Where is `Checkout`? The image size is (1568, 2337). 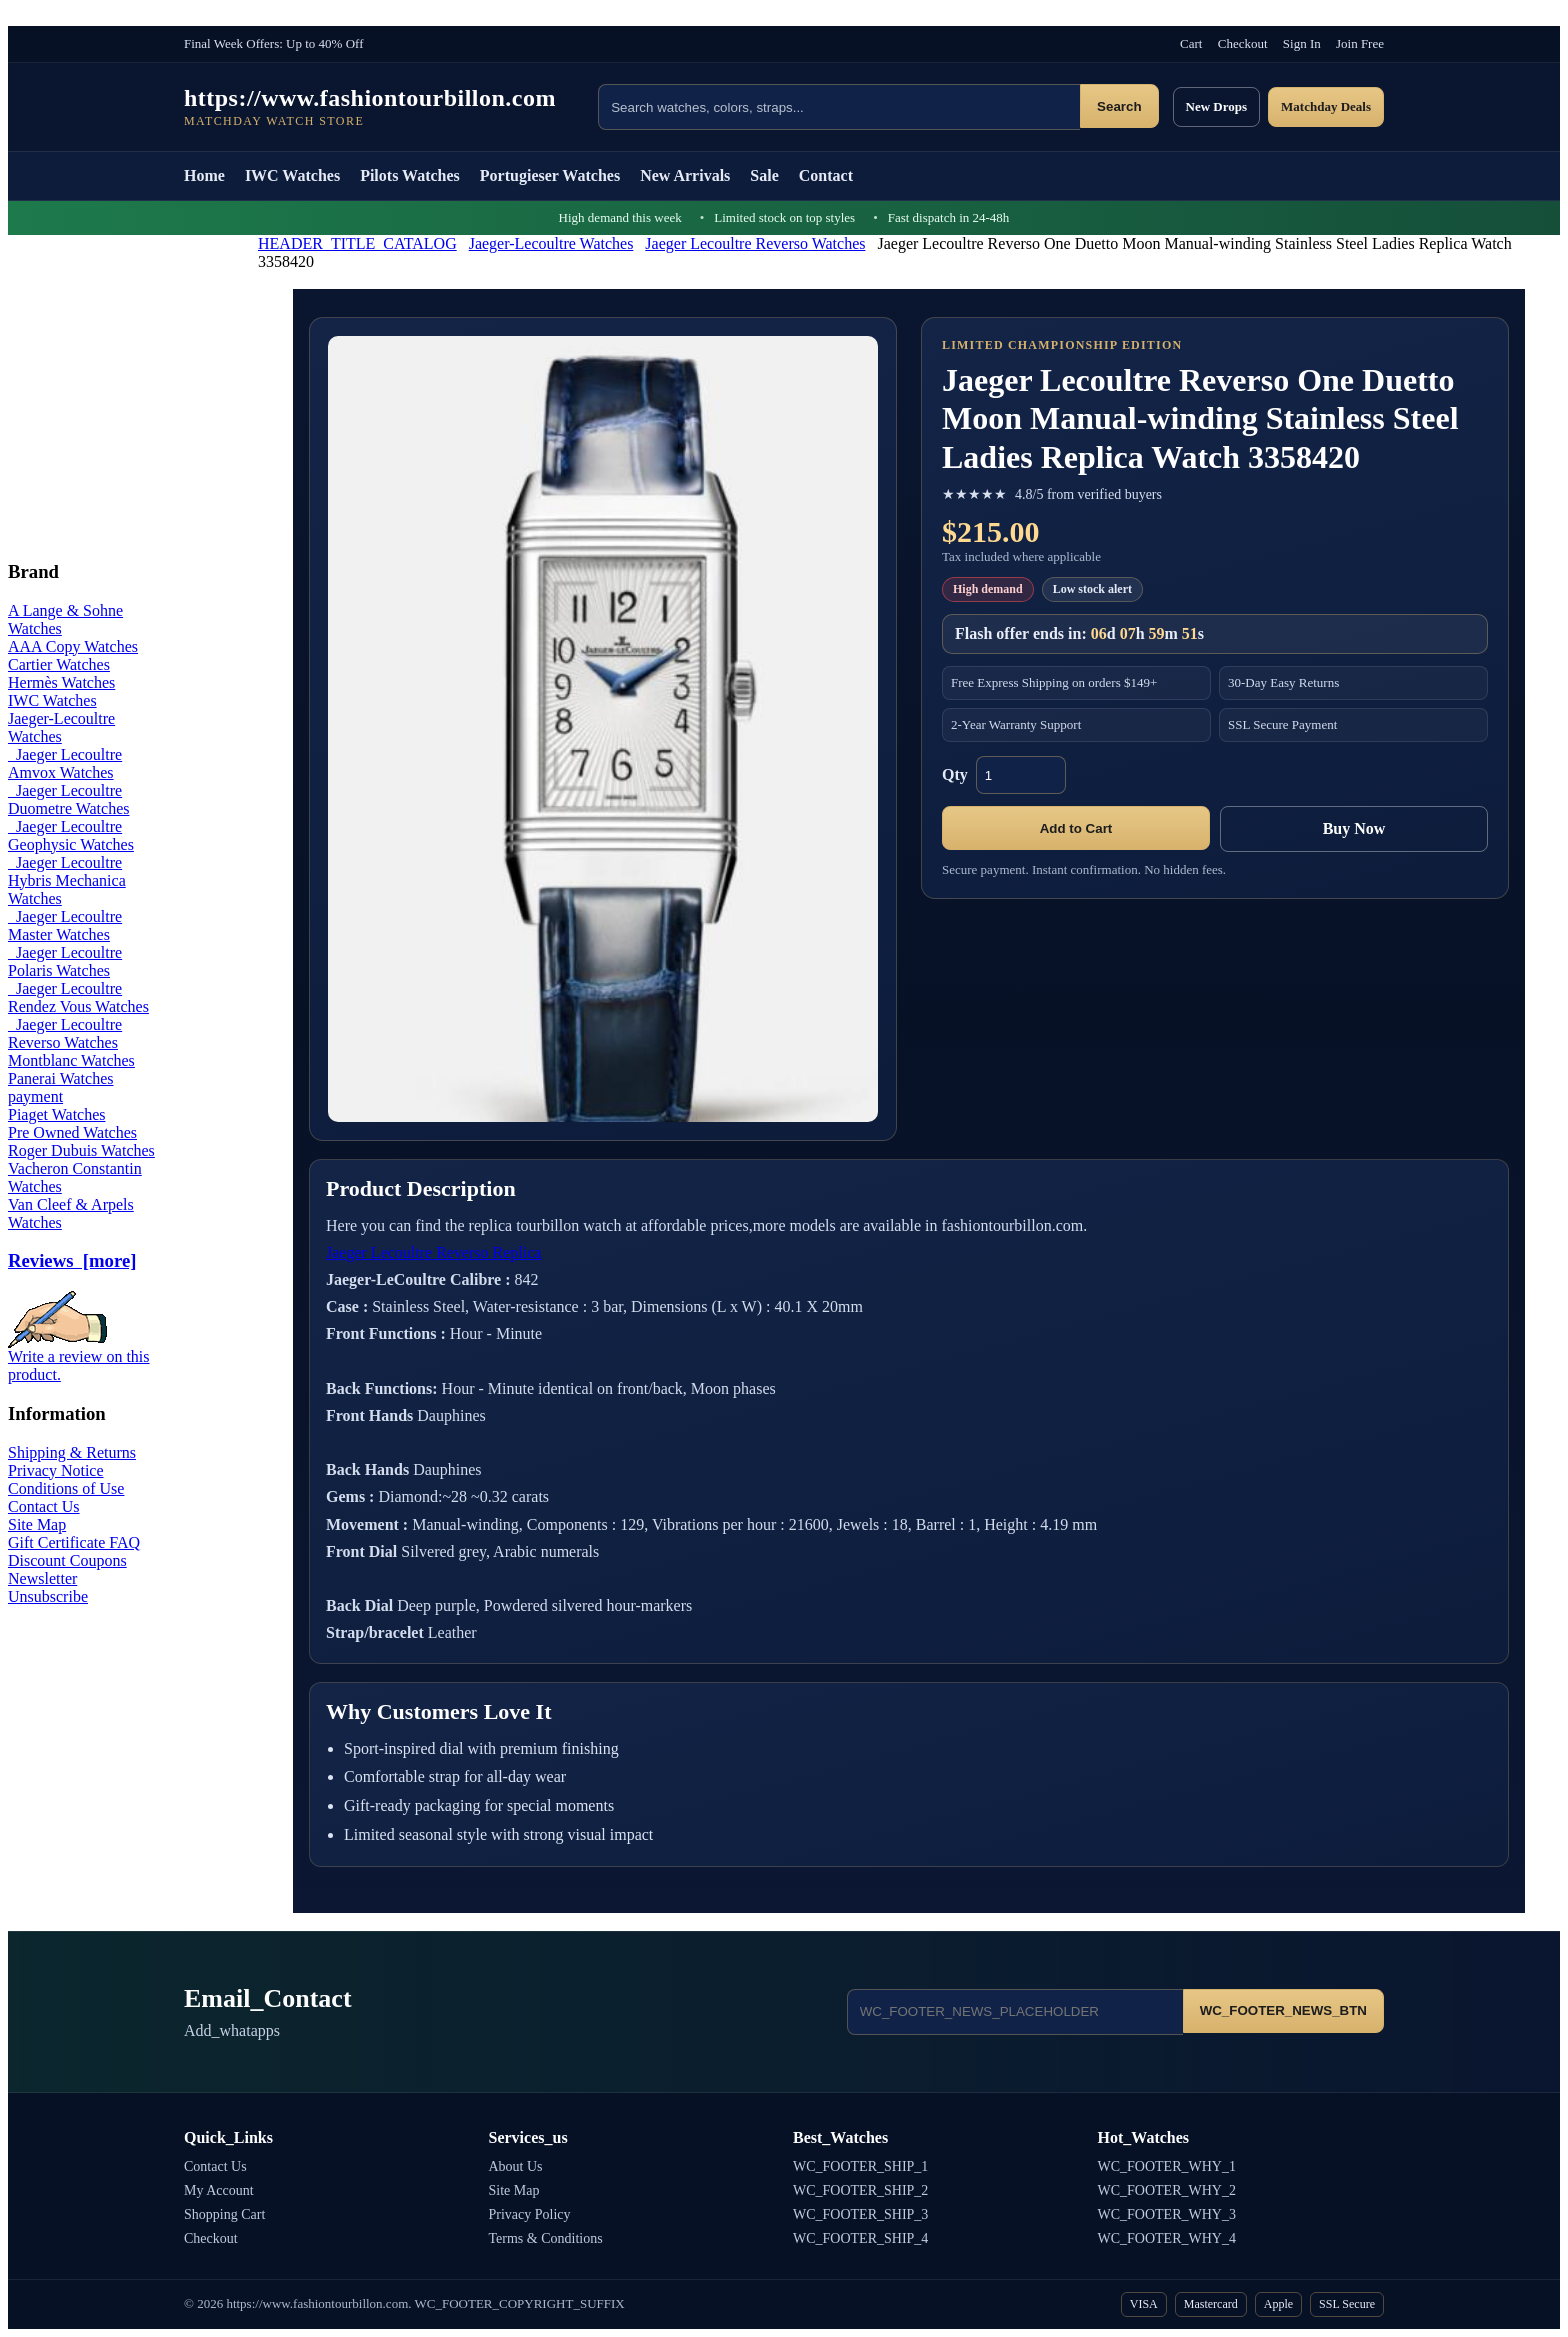
Checkout is located at coordinates (1243, 43).